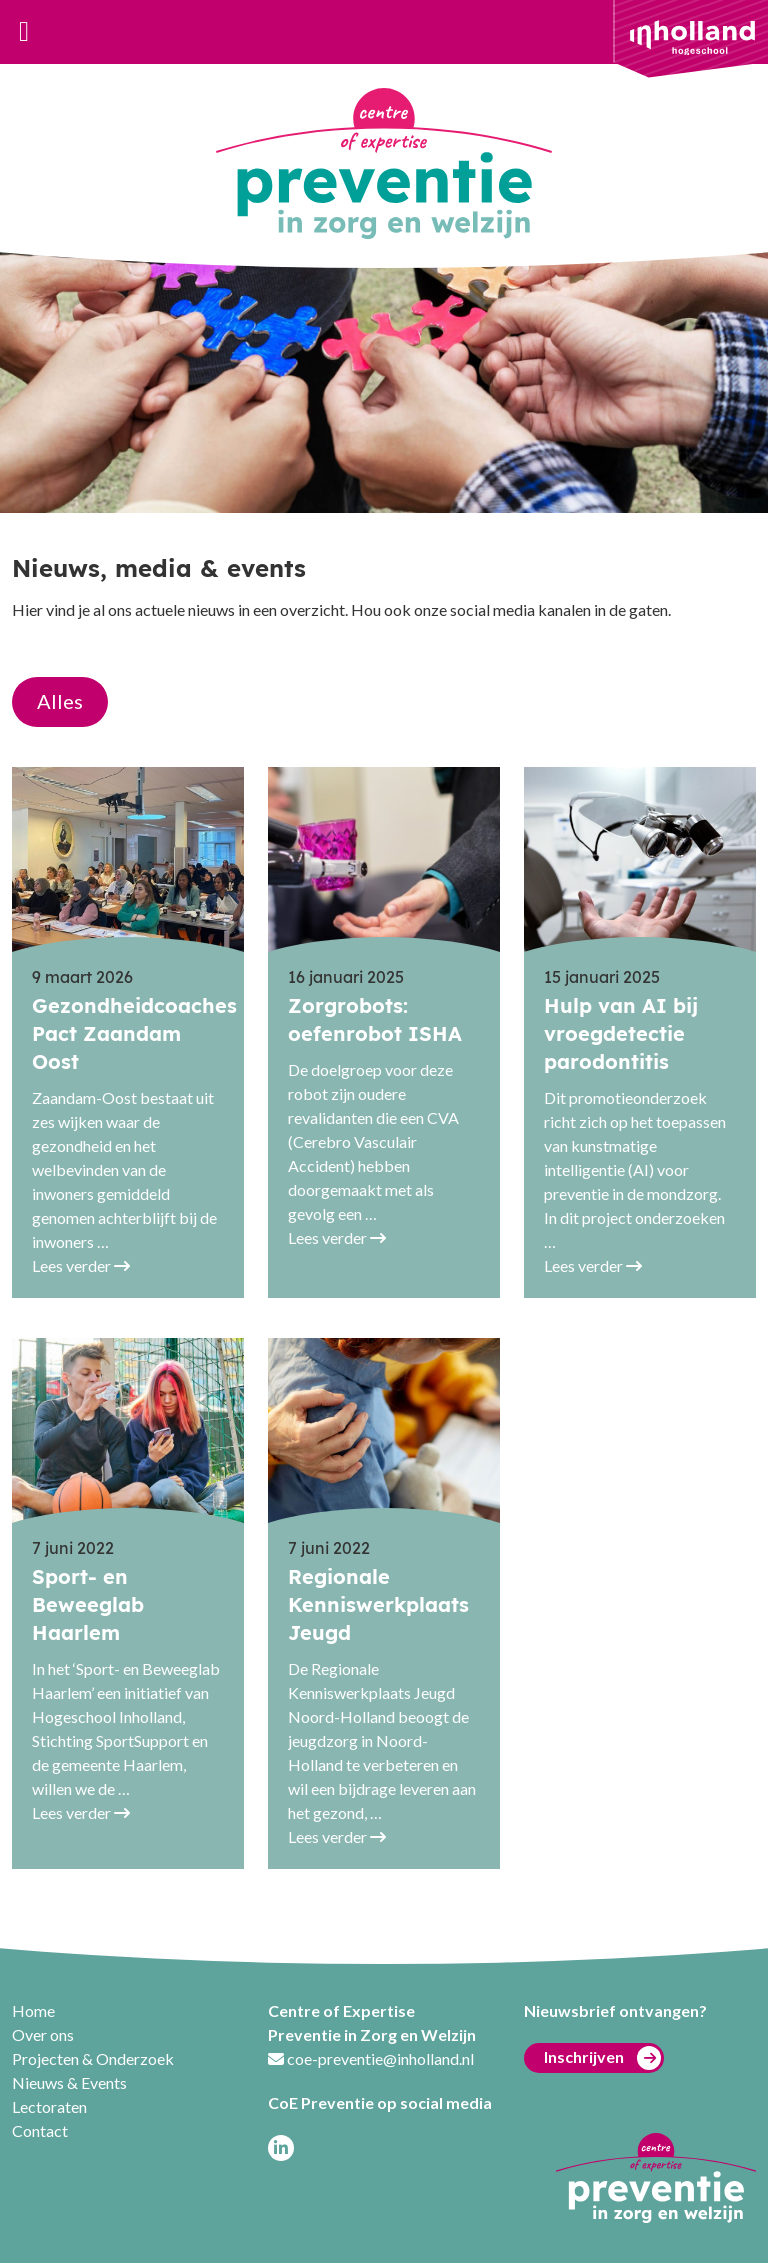 Image resolution: width=768 pixels, height=2263 pixels. I want to click on coe-preventie@inholland.nl, so click(380, 2058).